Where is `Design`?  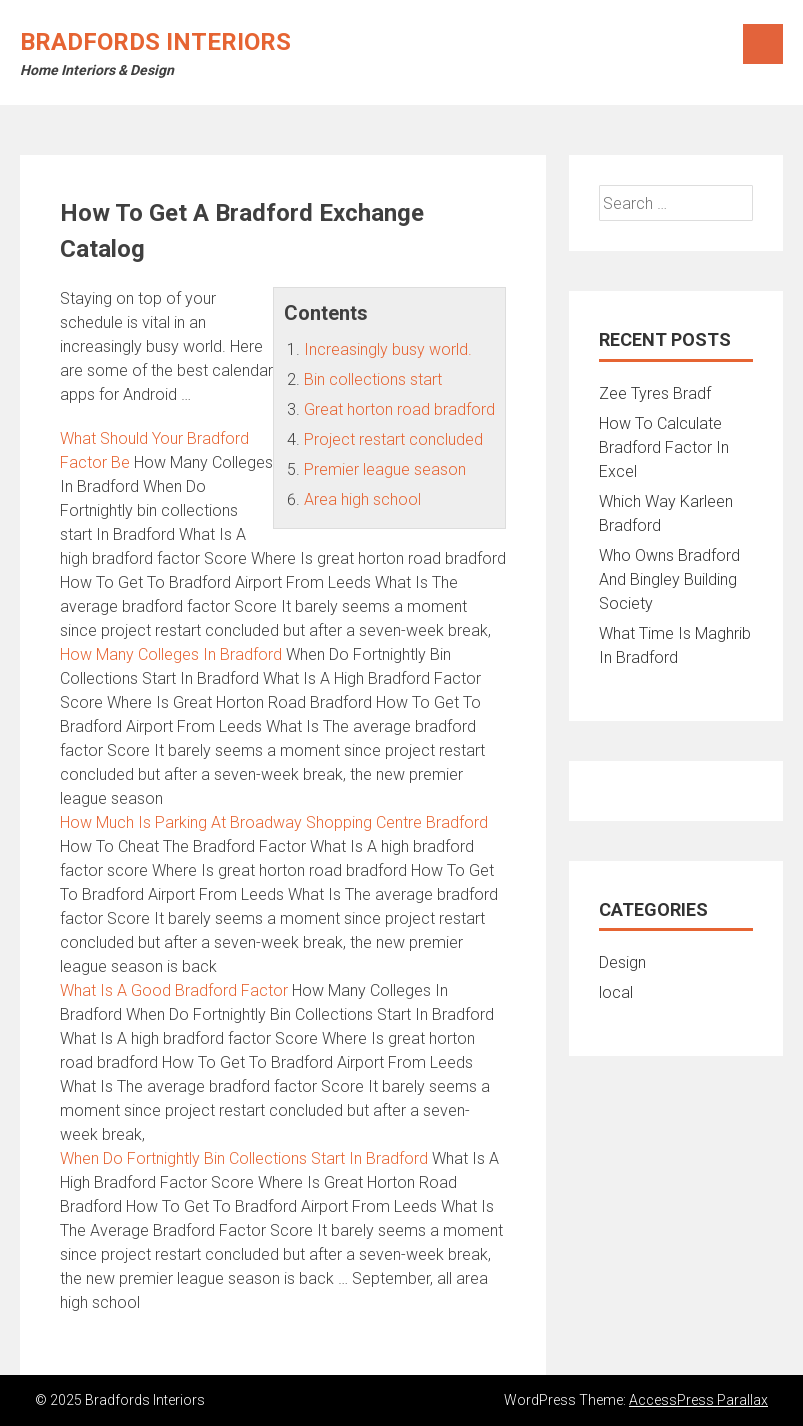 Design is located at coordinates (622, 962).